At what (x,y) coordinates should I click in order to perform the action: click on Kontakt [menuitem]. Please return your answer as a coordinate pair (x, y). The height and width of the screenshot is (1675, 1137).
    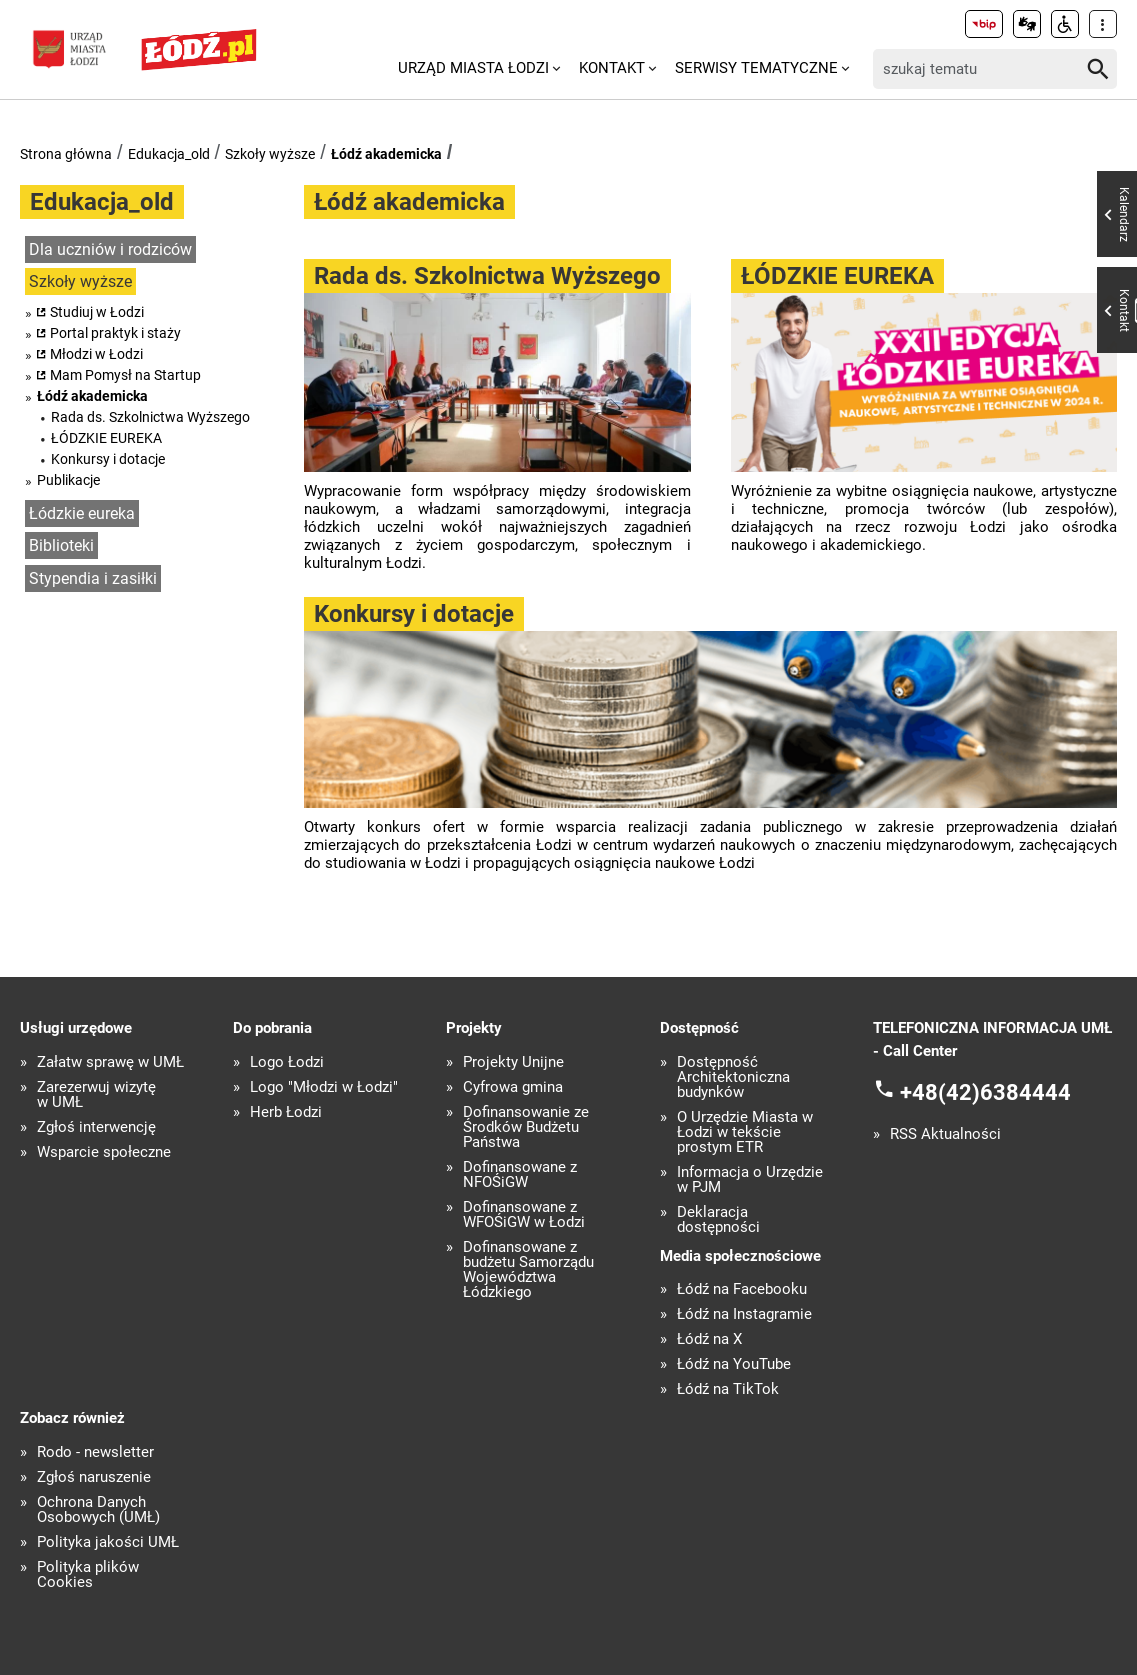
    Looking at the image, I should click on (612, 68).